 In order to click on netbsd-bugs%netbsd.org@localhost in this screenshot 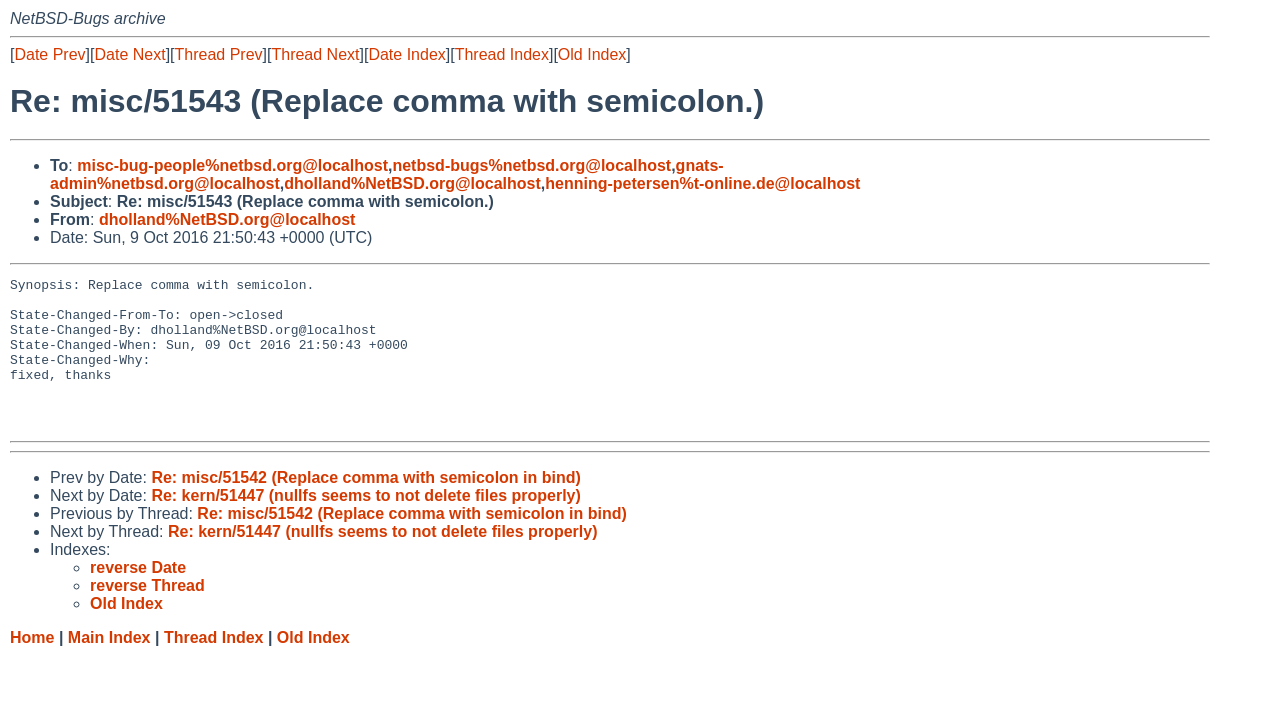, I will do `click(531, 165)`.